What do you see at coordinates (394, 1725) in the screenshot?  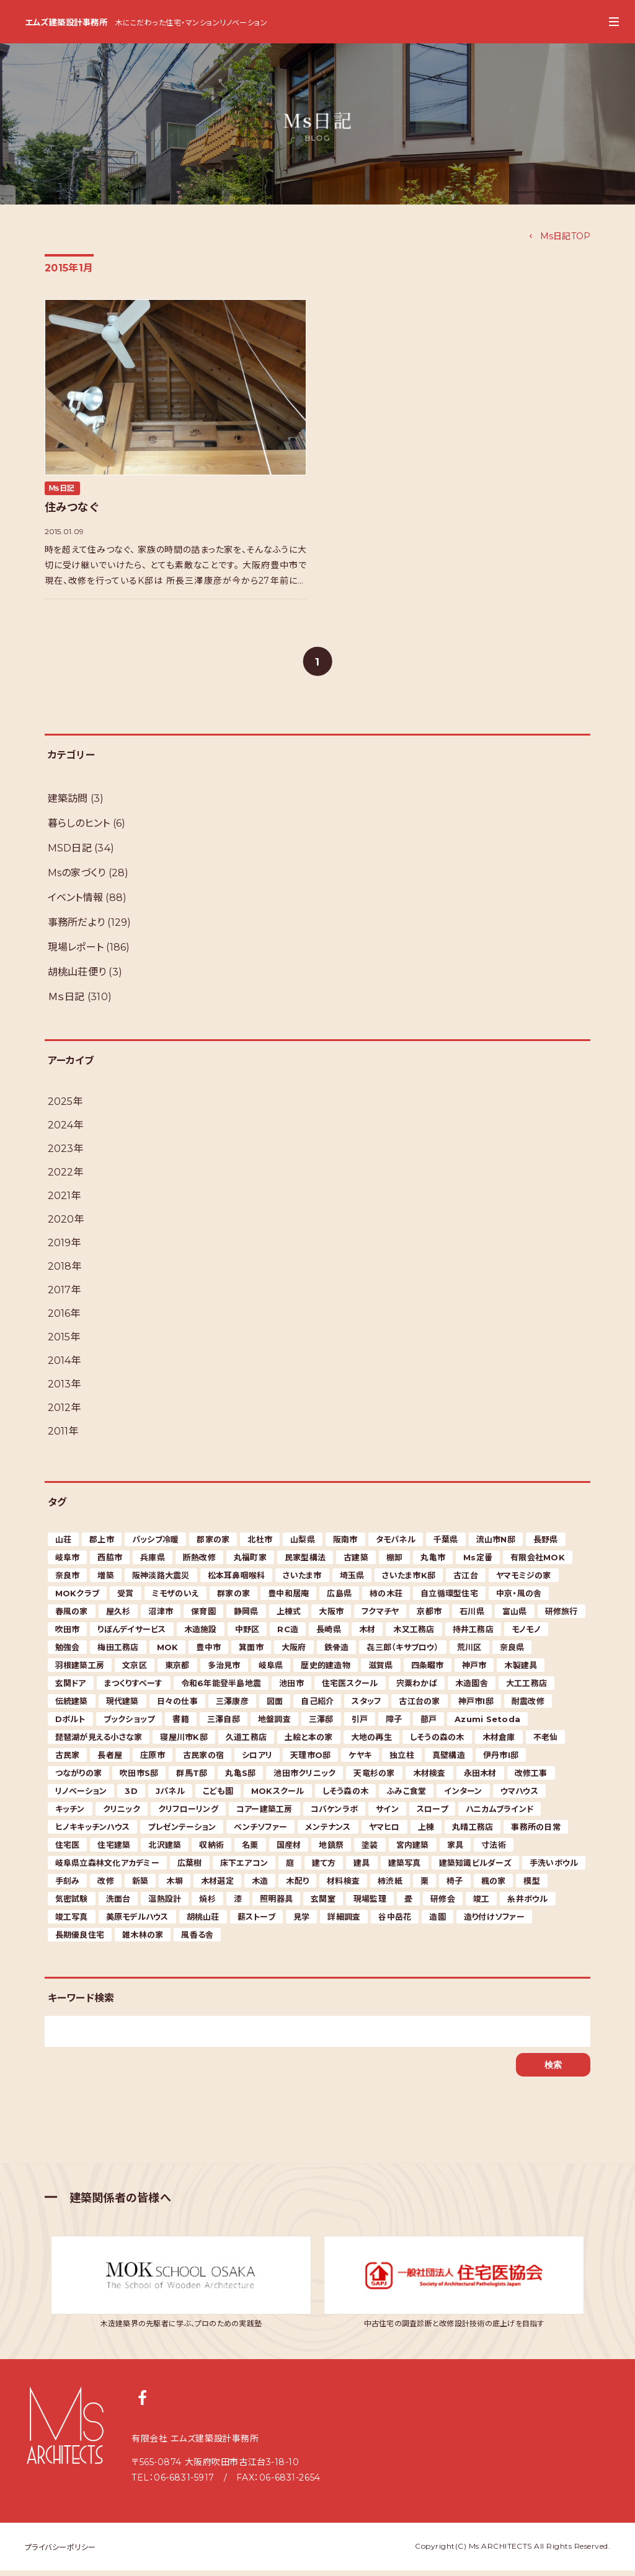 I see `障子` at bounding box center [394, 1725].